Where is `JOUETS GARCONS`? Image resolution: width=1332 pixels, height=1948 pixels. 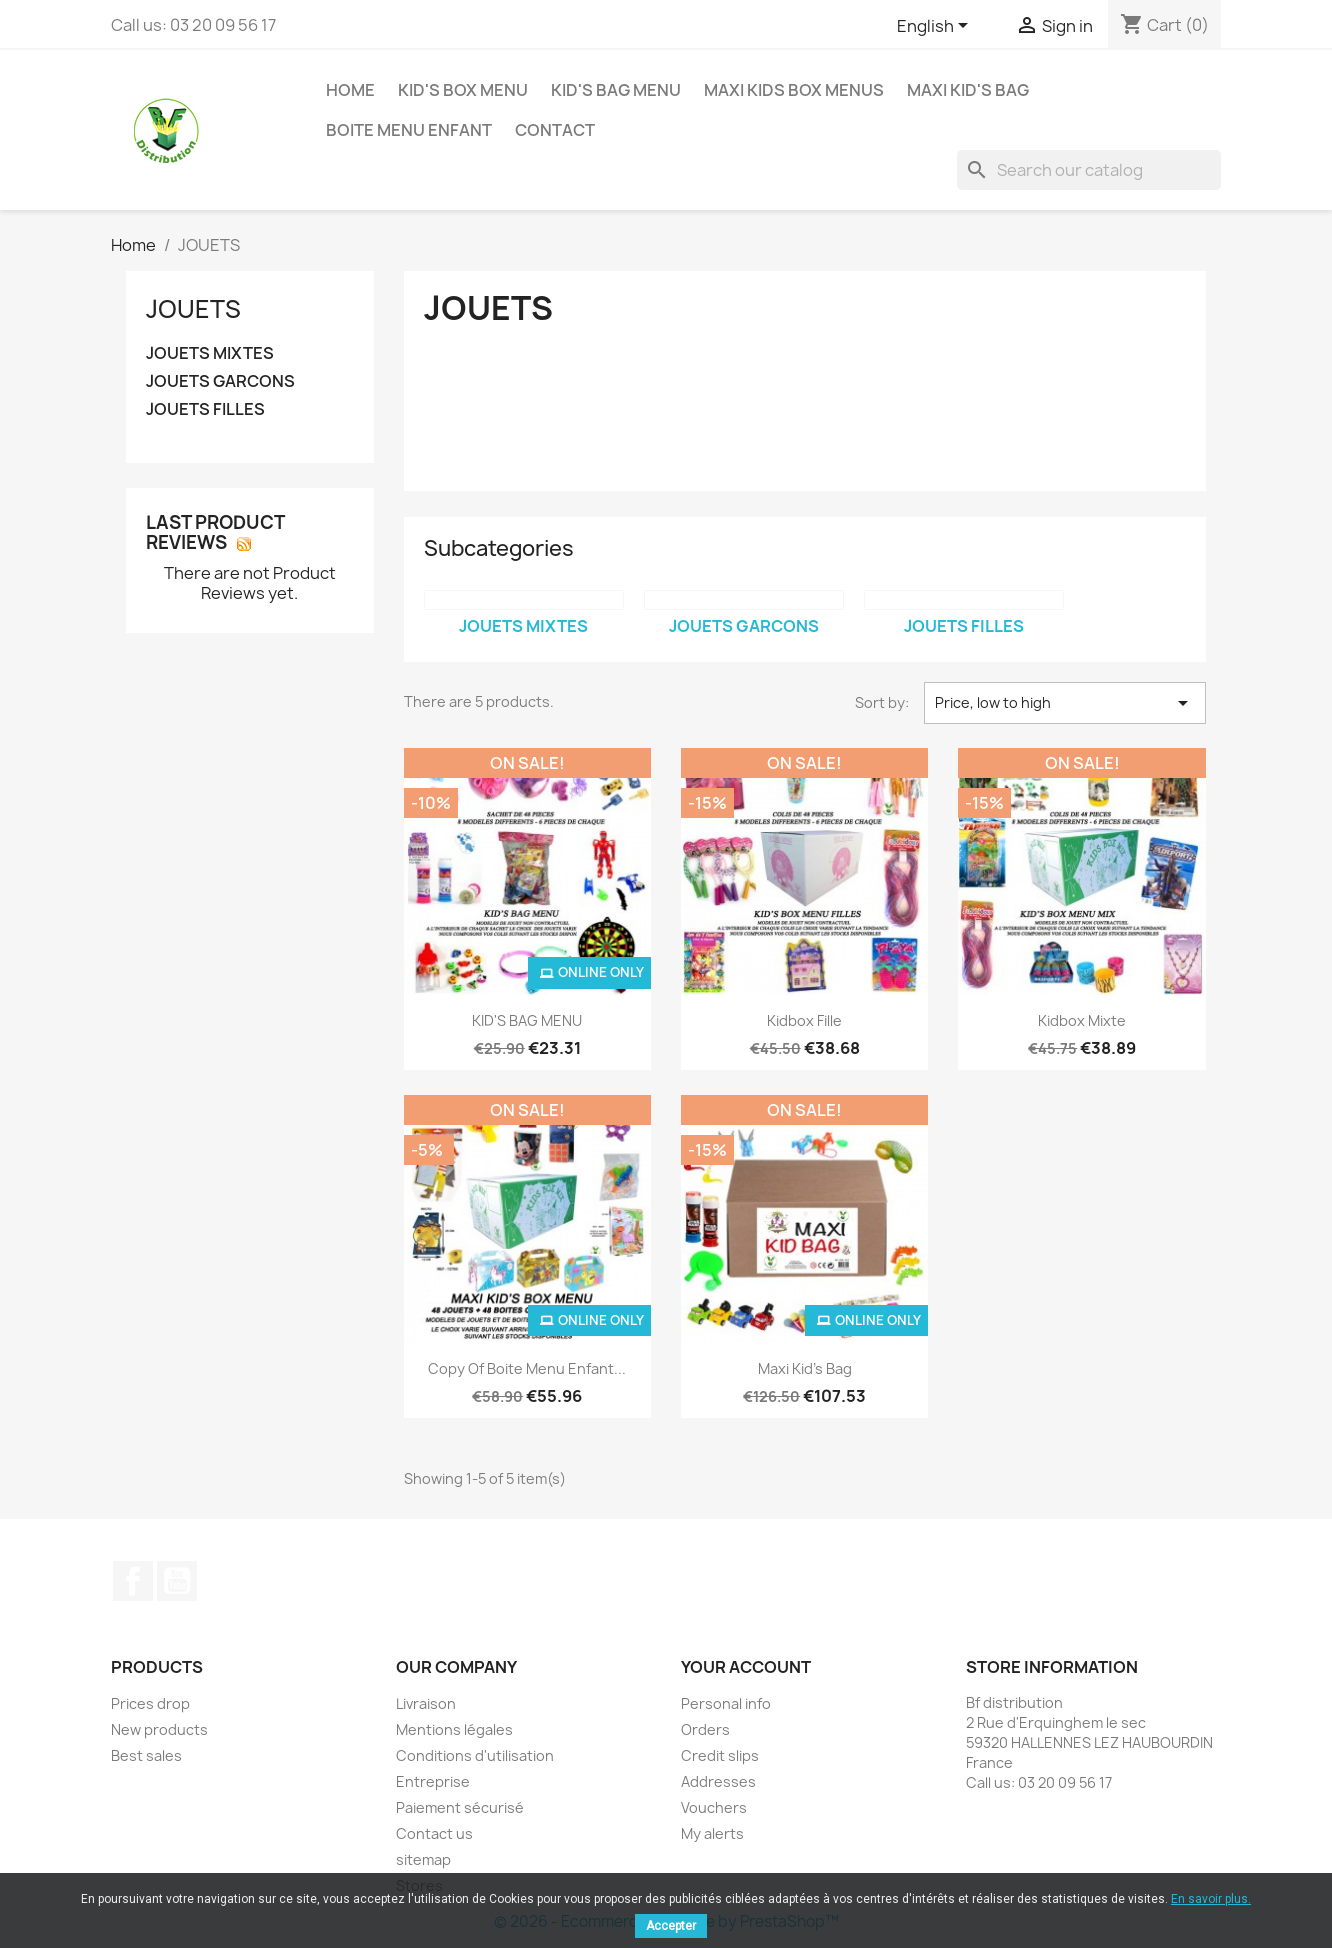
JOUETS GARCONS is located at coordinates (220, 381).